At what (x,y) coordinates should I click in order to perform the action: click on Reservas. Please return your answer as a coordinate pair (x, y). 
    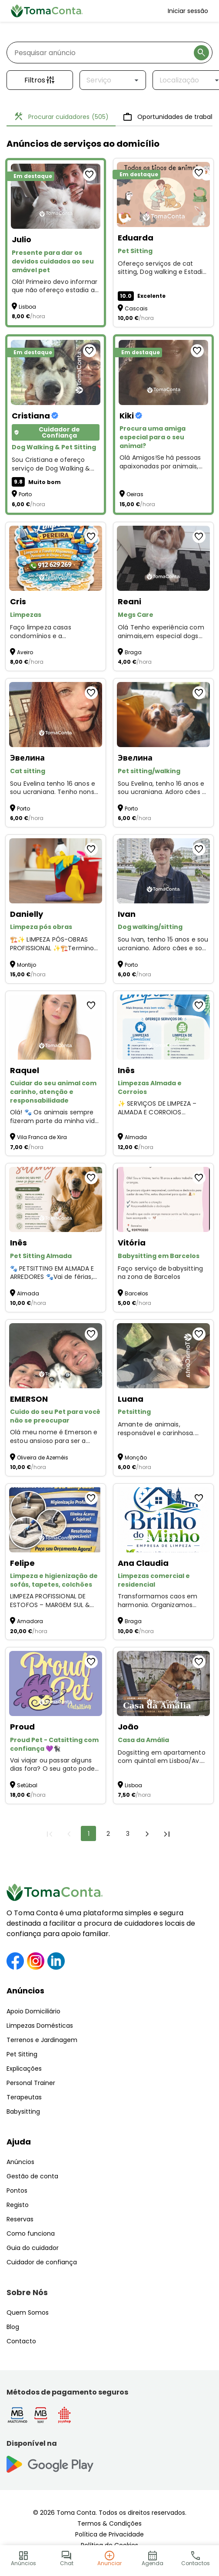
    Looking at the image, I should click on (20, 2219).